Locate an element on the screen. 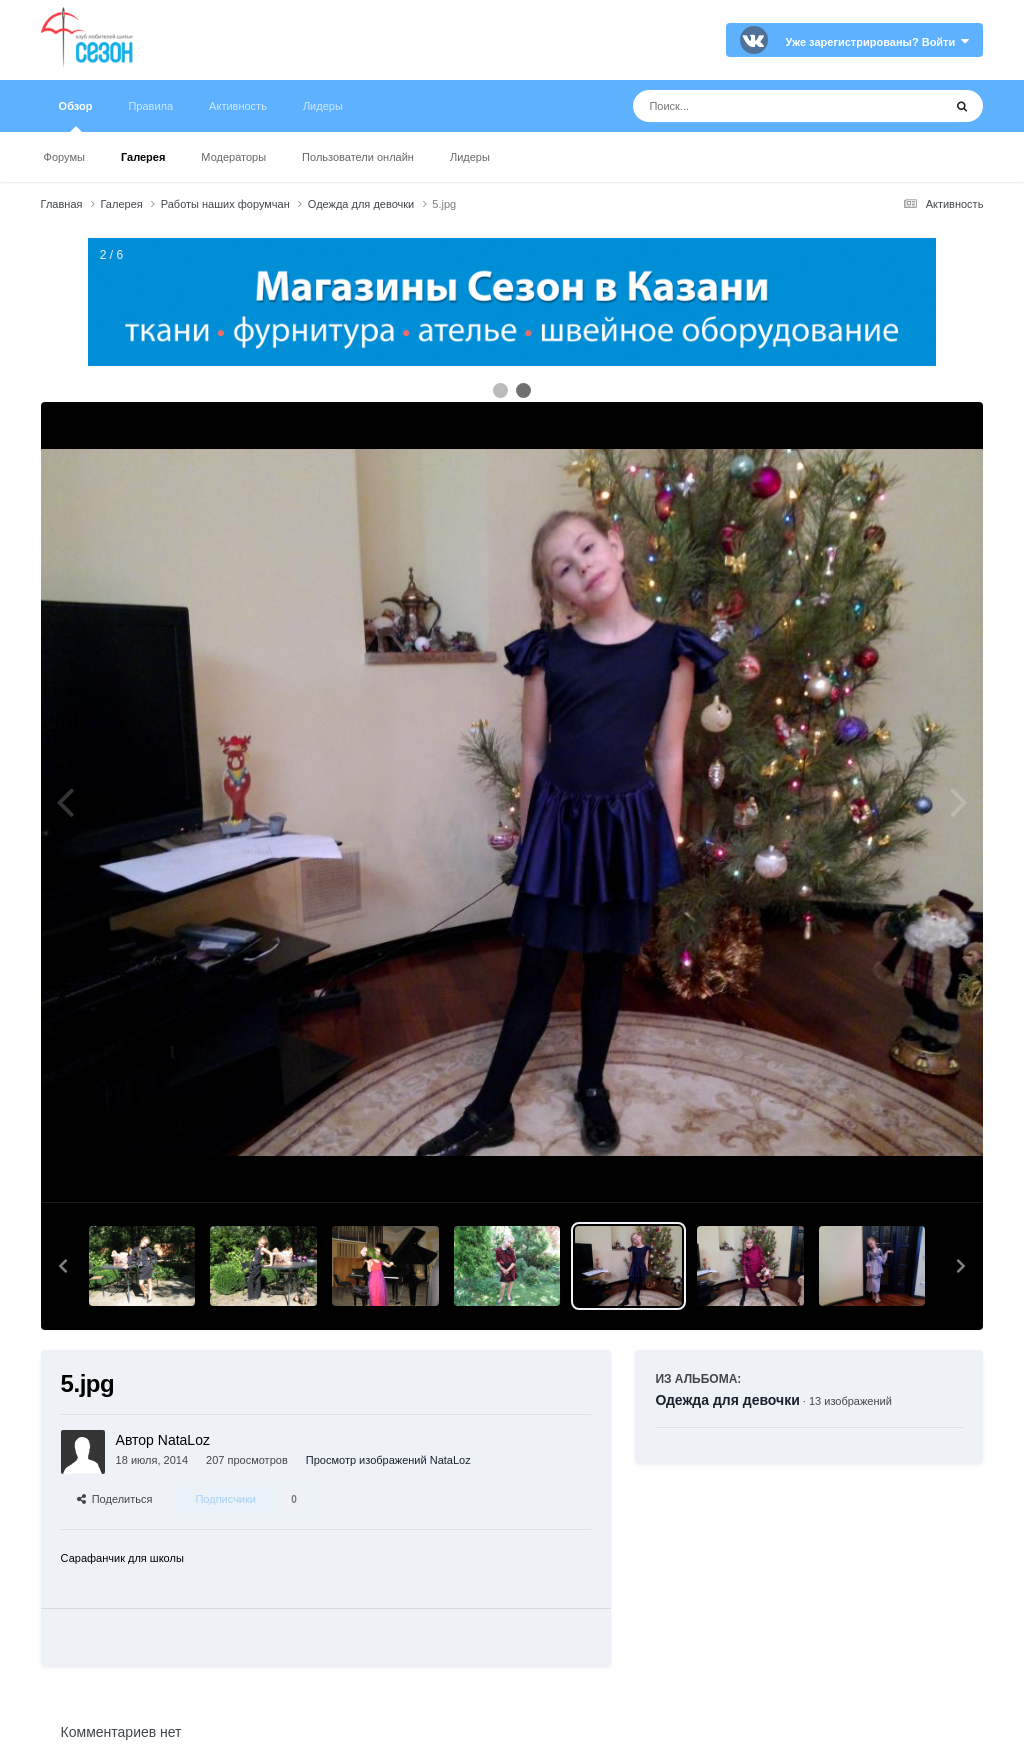 The width and height of the screenshot is (1024, 1745). Модераторы is located at coordinates (233, 157).